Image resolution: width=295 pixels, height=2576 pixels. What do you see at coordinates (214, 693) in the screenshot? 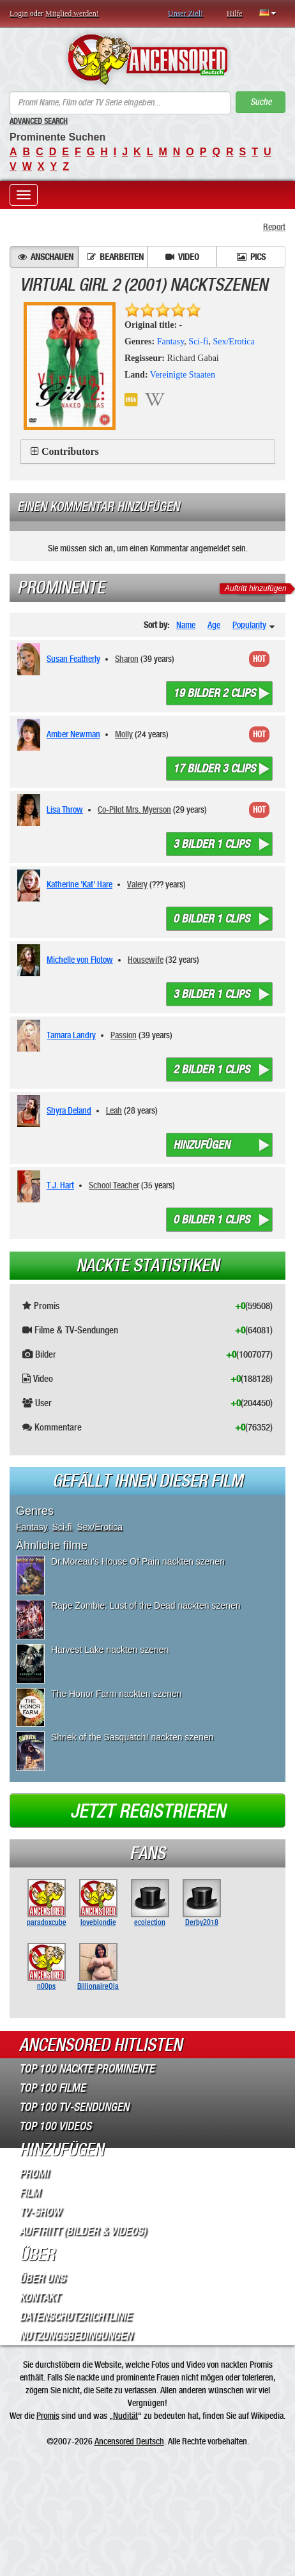
I see `19 bilder 2 clips` at bounding box center [214, 693].